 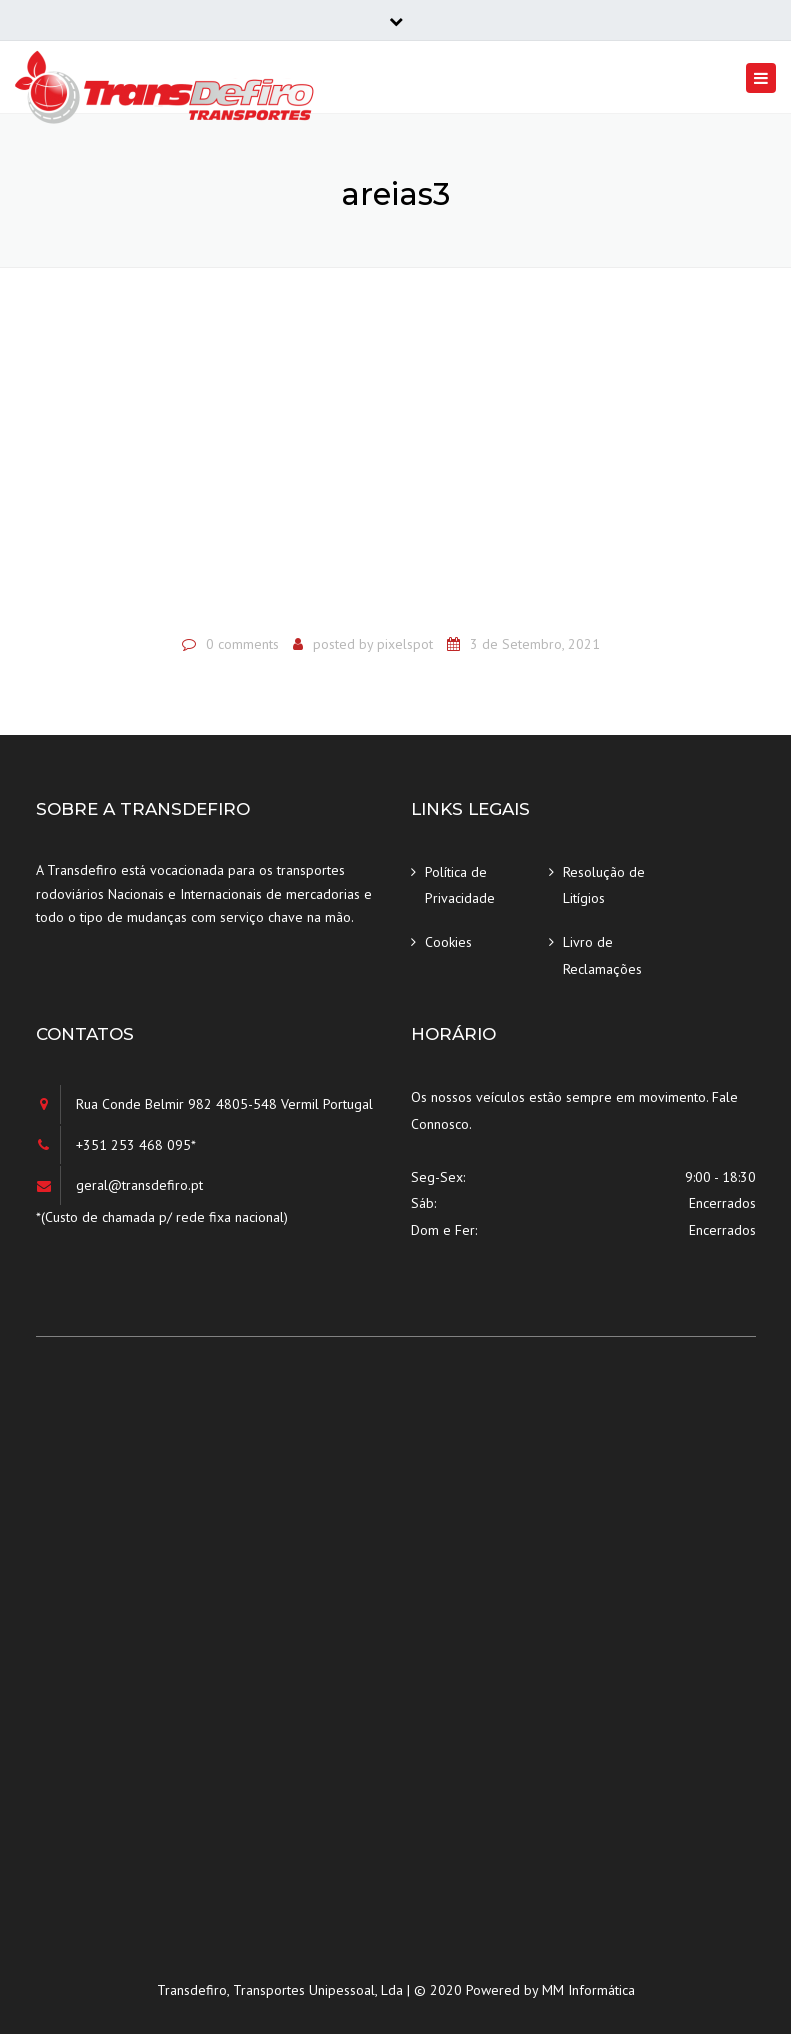 I want to click on MM Informática, so click(x=588, y=1990).